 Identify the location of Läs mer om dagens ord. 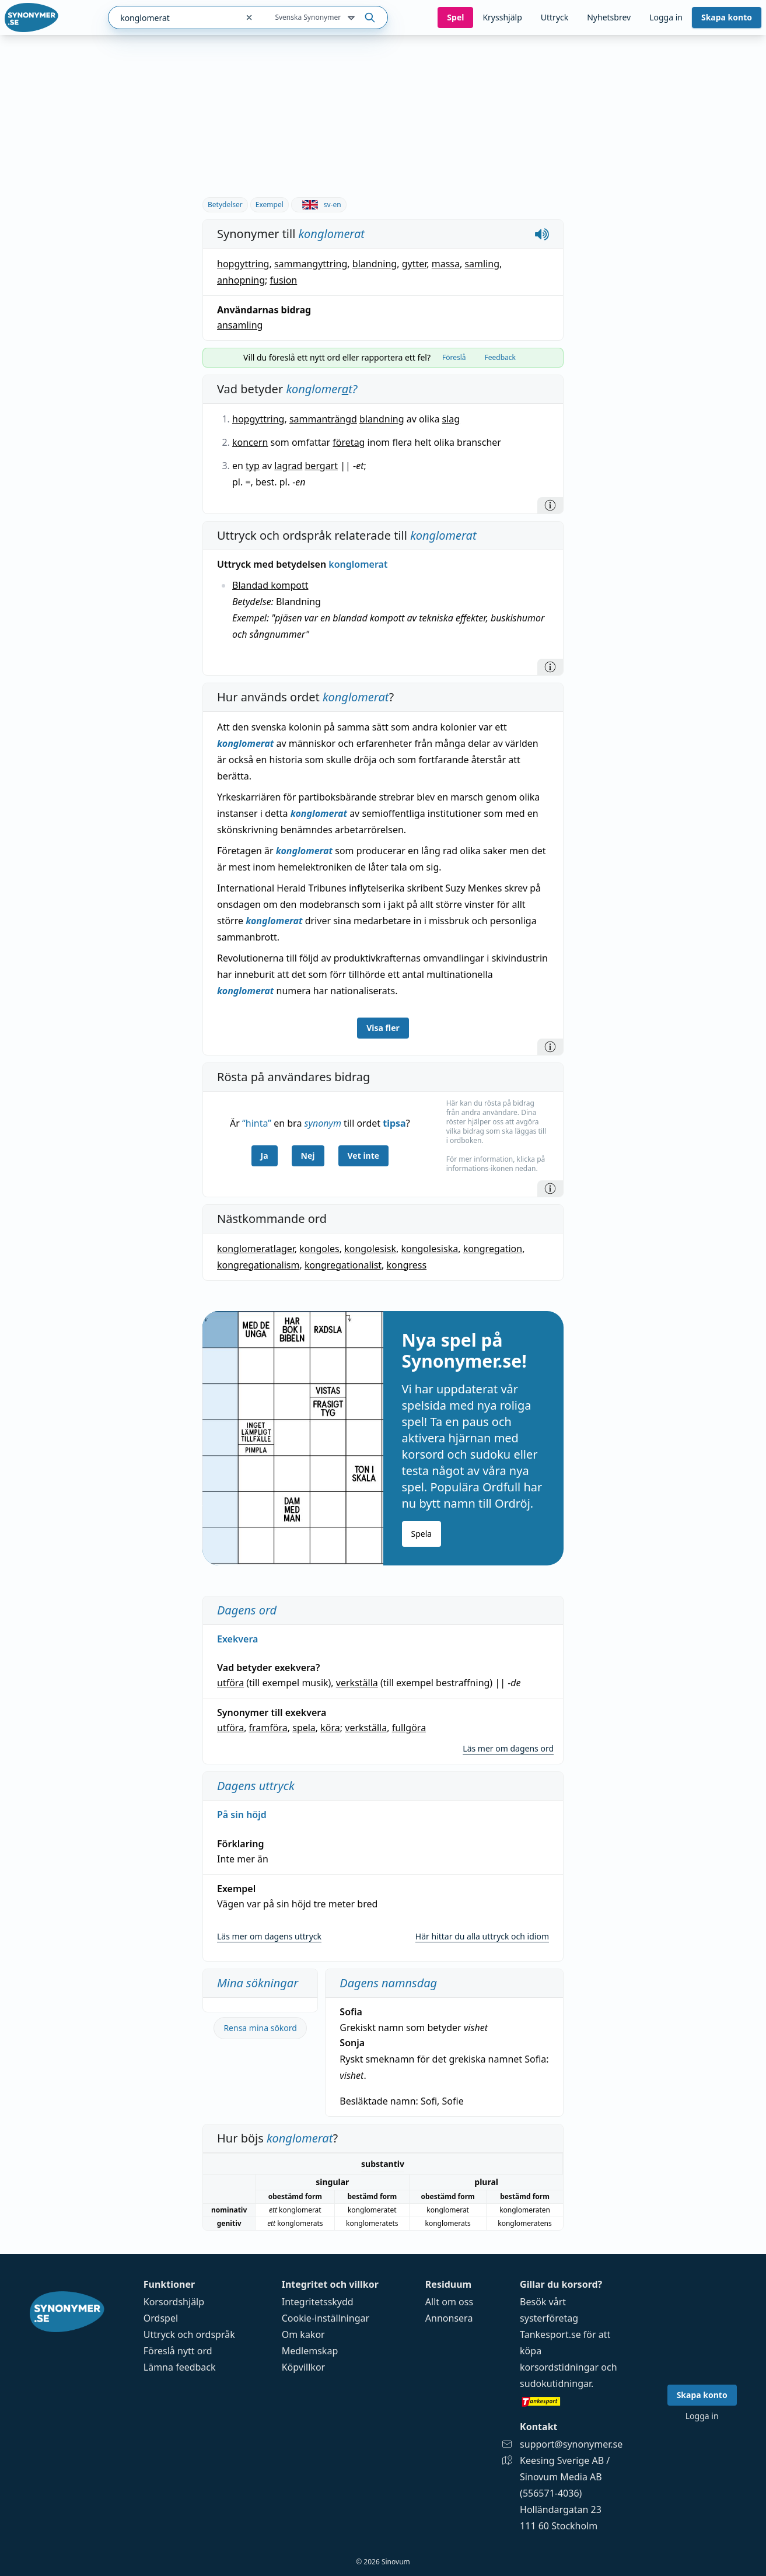
(508, 1748).